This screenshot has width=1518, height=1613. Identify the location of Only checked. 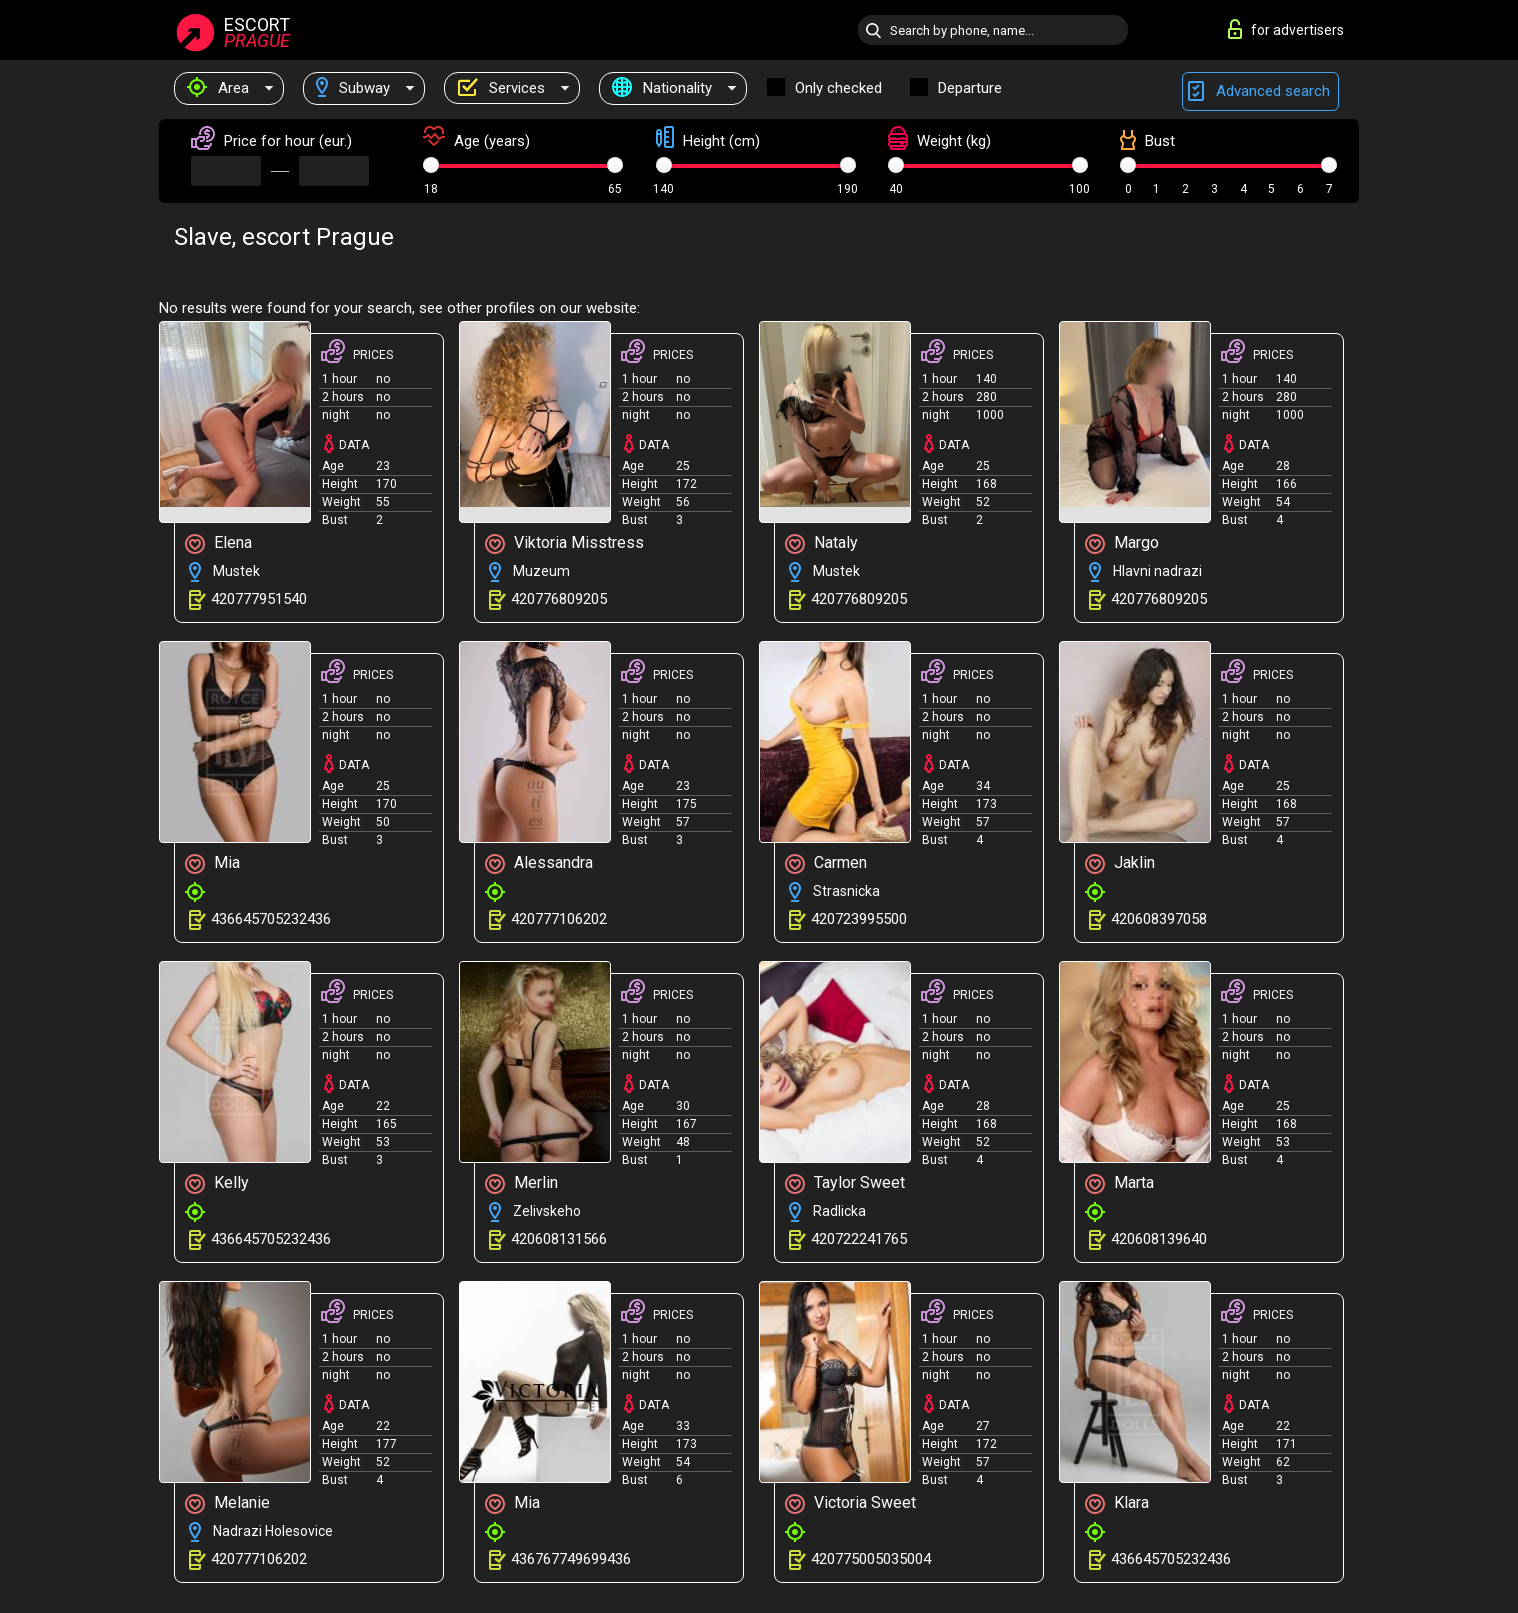
(838, 88).